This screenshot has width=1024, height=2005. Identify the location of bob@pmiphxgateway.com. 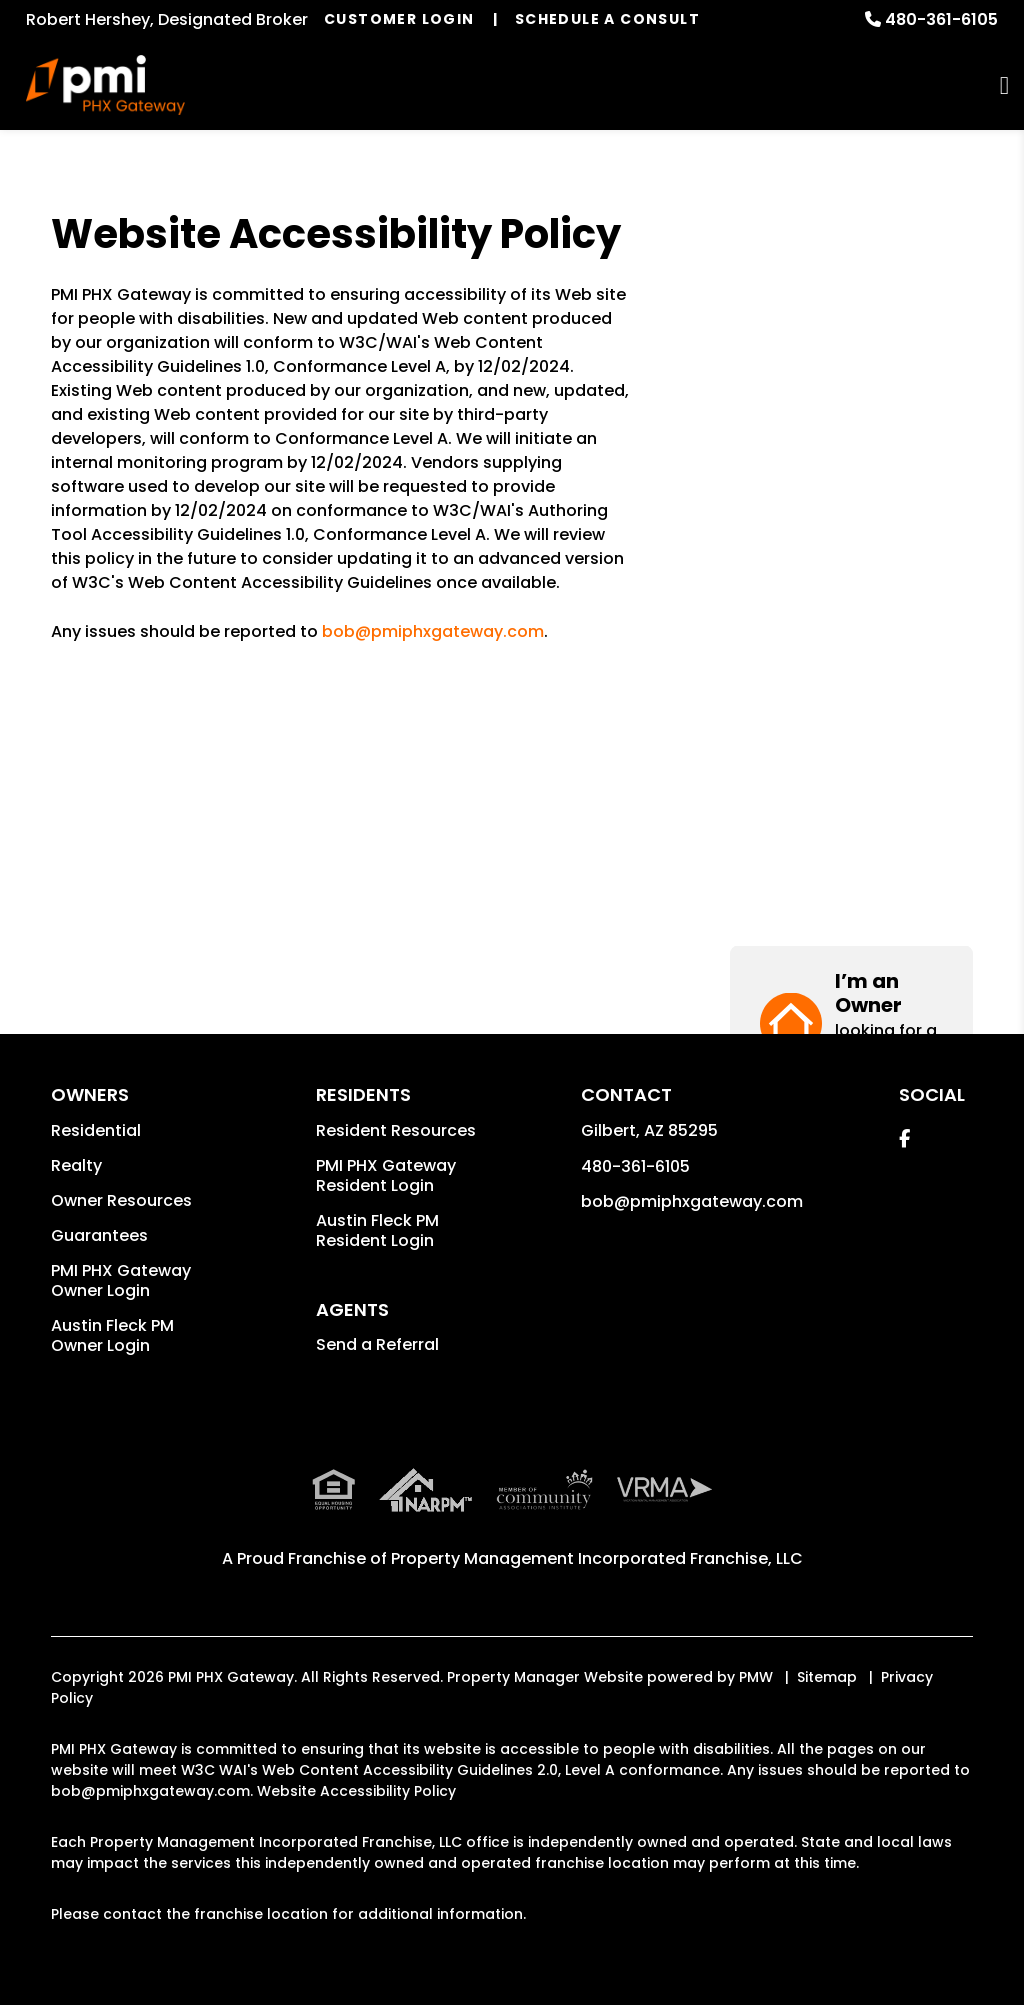
(433, 631).